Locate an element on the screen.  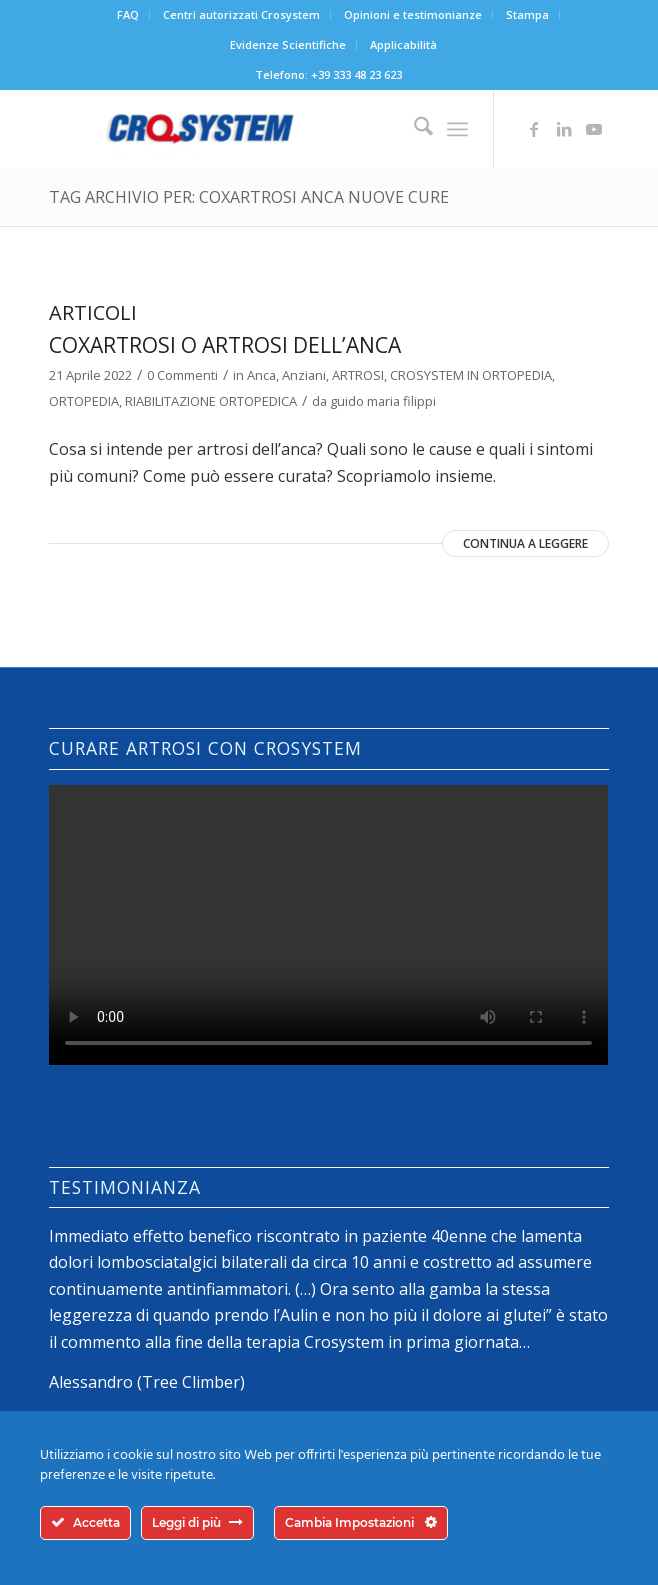
RIABILITAZIONE ORTOPEDICA is located at coordinates (211, 401).